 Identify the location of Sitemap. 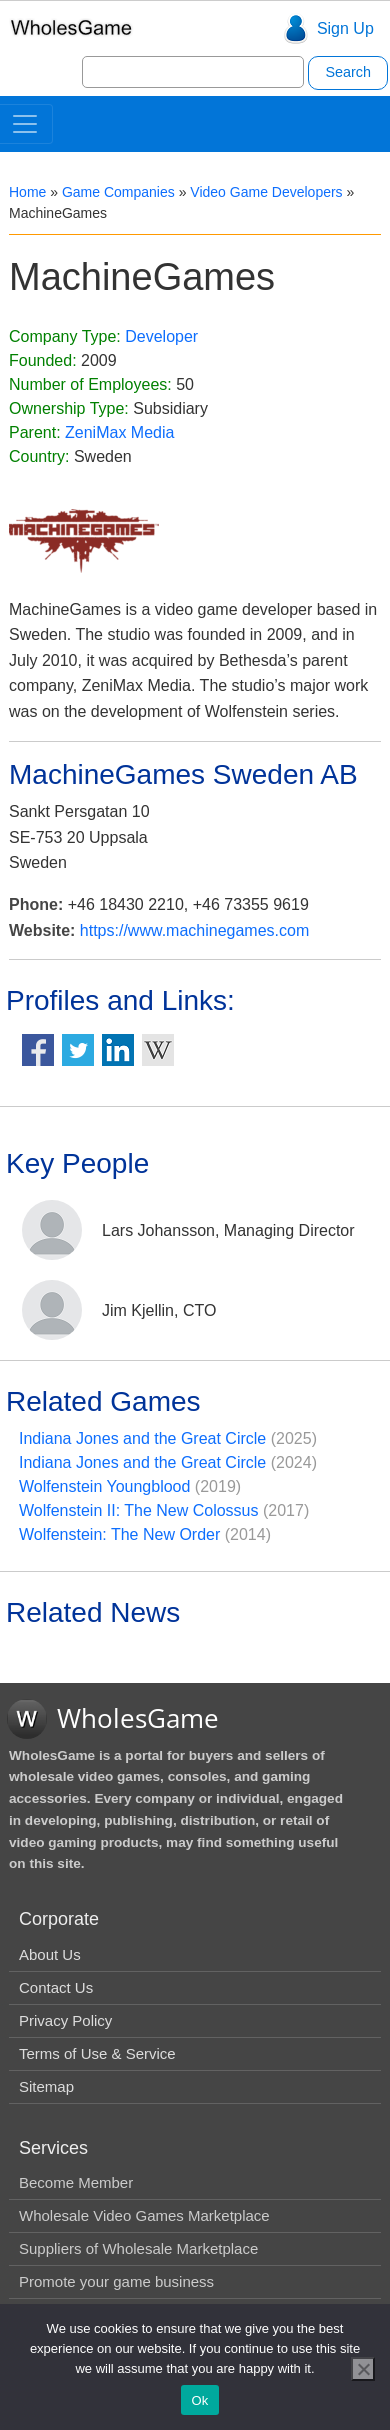
(46, 2086).